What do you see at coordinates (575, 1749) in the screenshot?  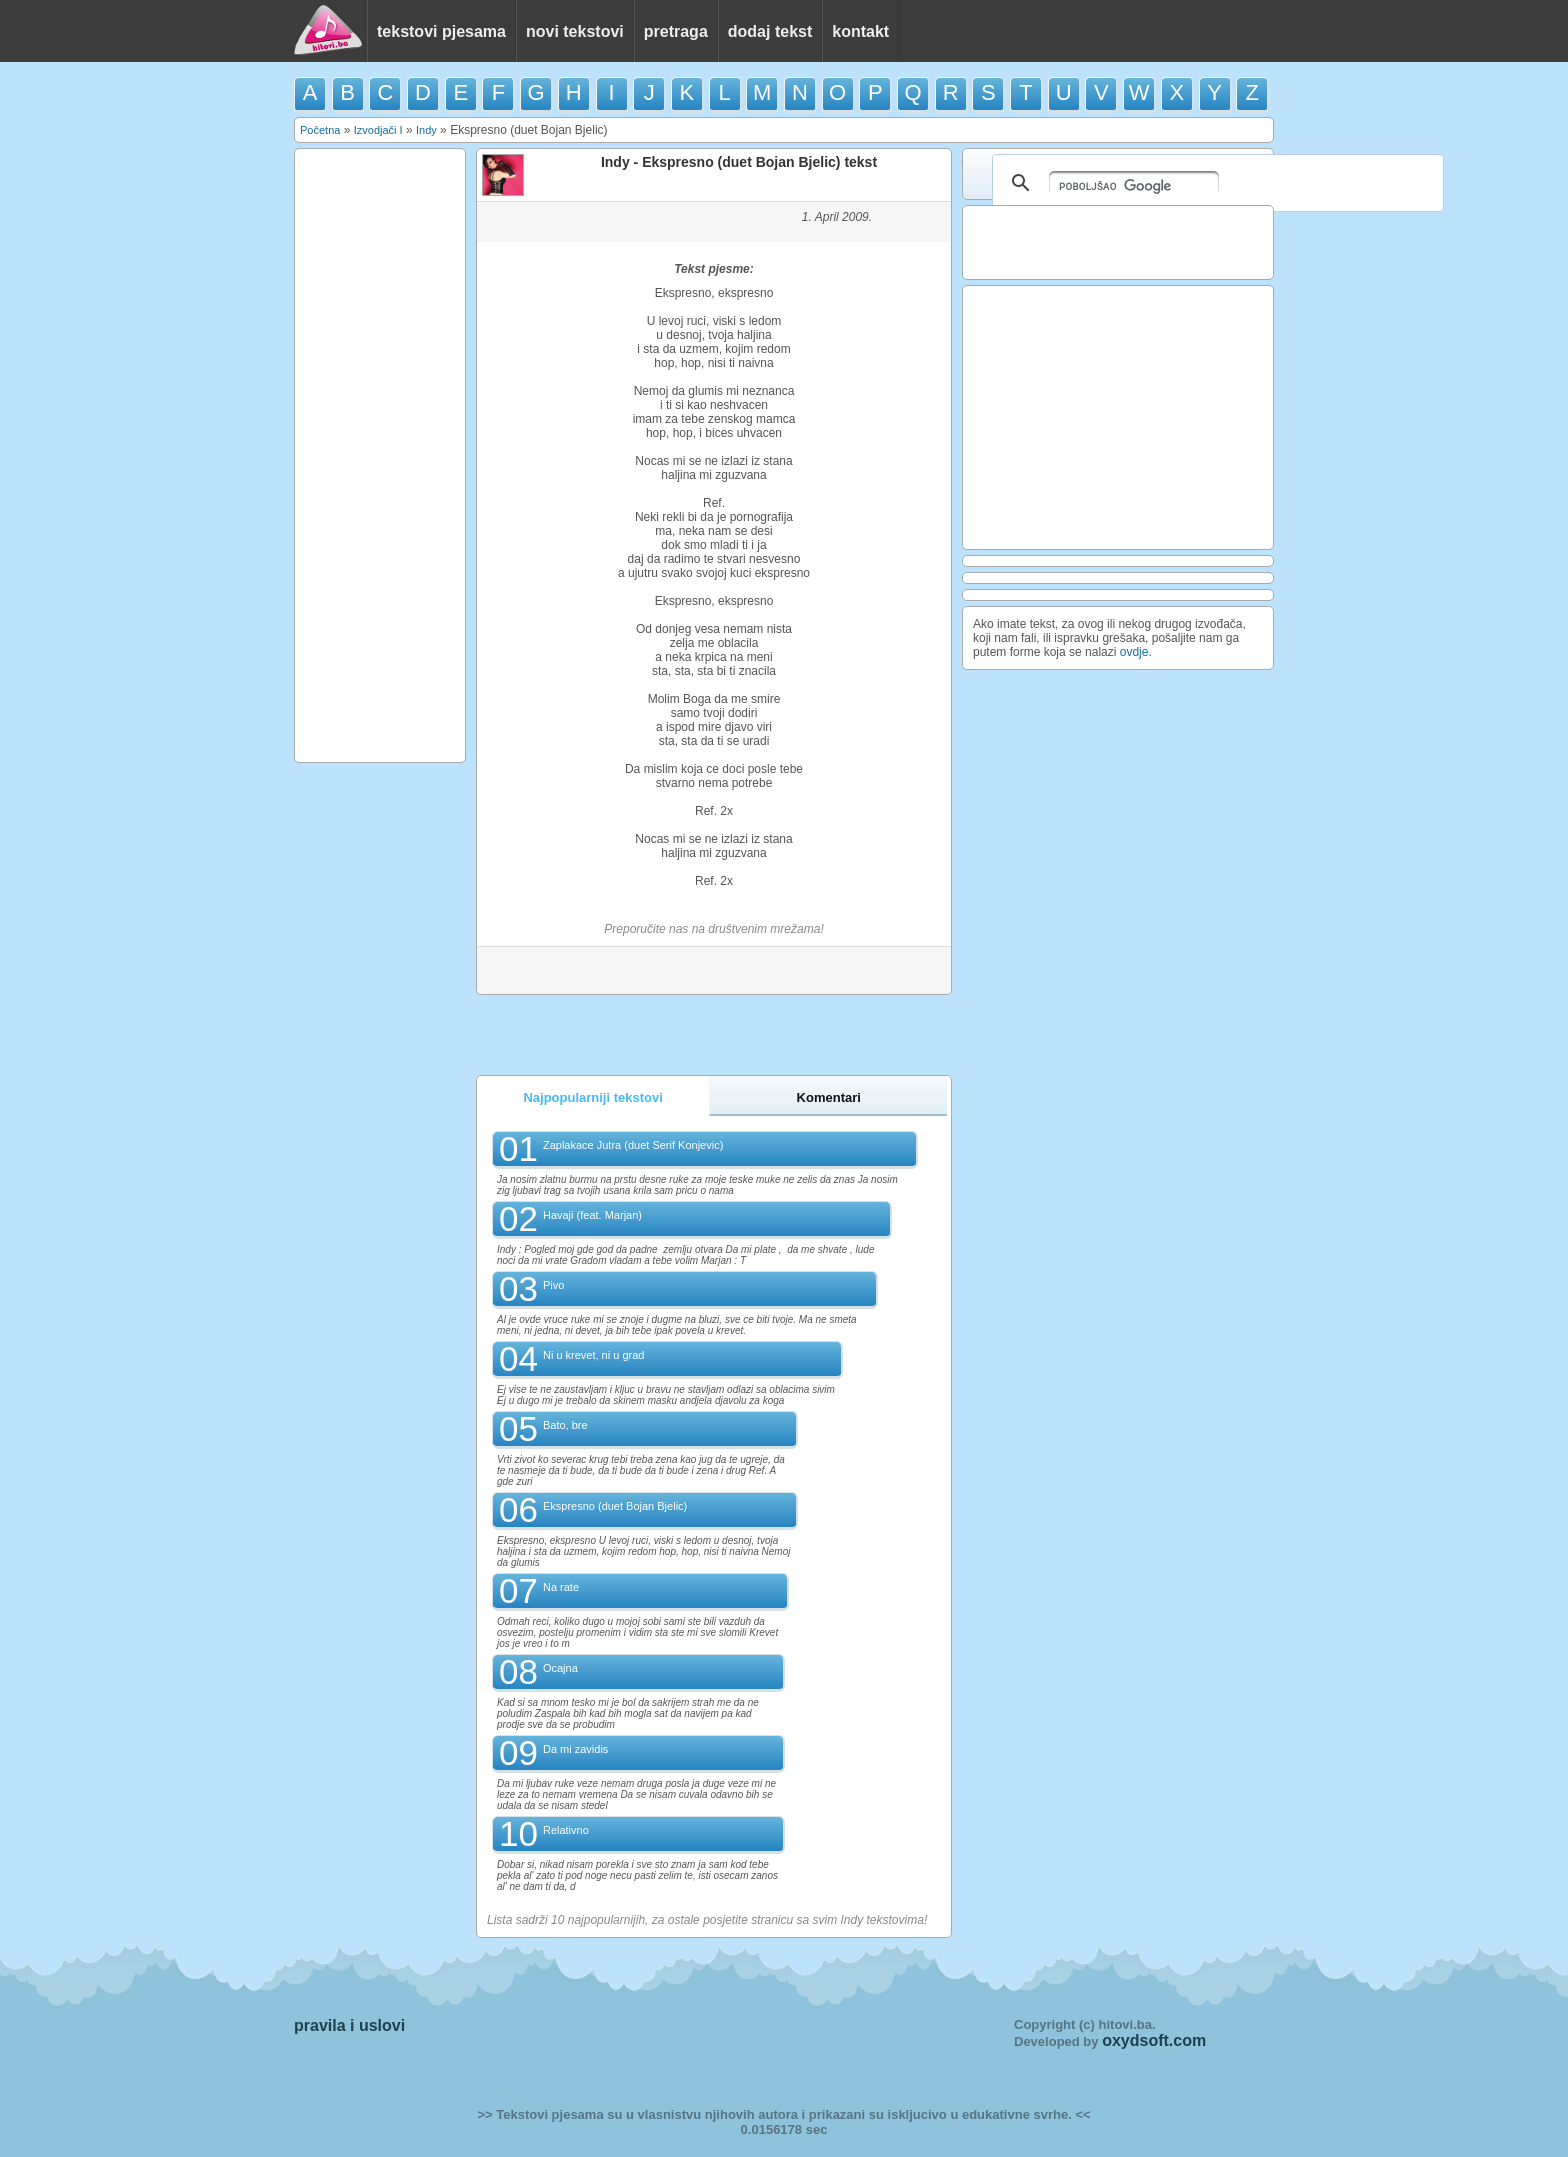 I see `Da mi zavidis` at bounding box center [575, 1749].